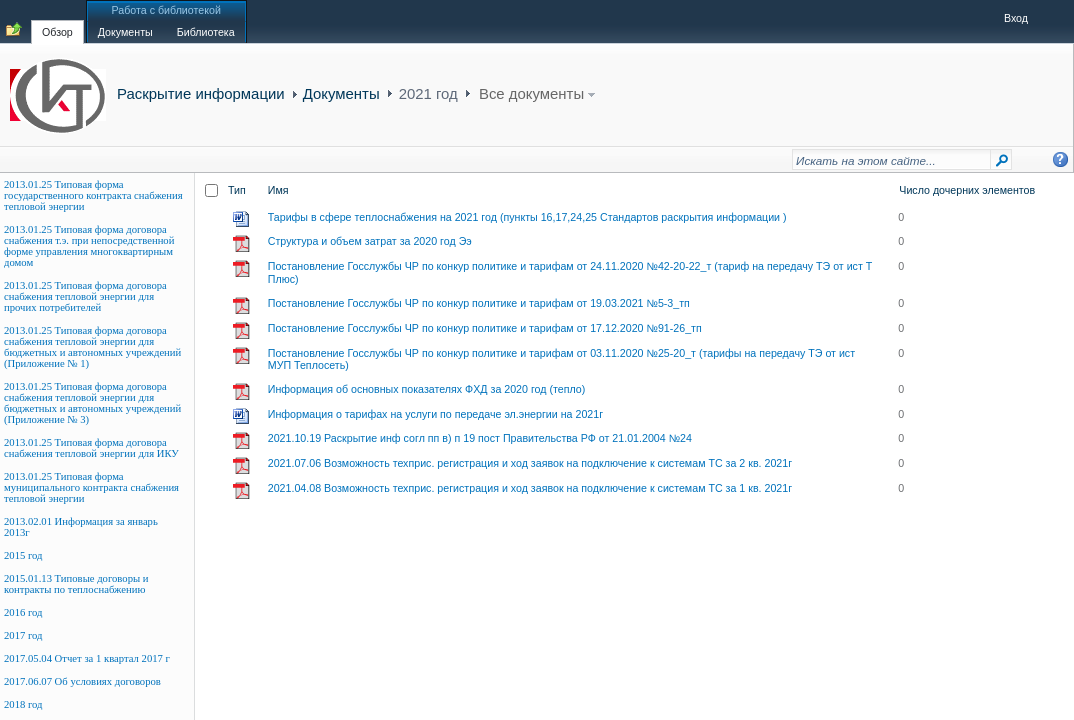 The image size is (1074, 720). I want to click on 2013.01.25 Типовая форма договора снабжения тепловой энергии для бюджетных и автономных учреждений (Приложение № 3), so click(92, 403).